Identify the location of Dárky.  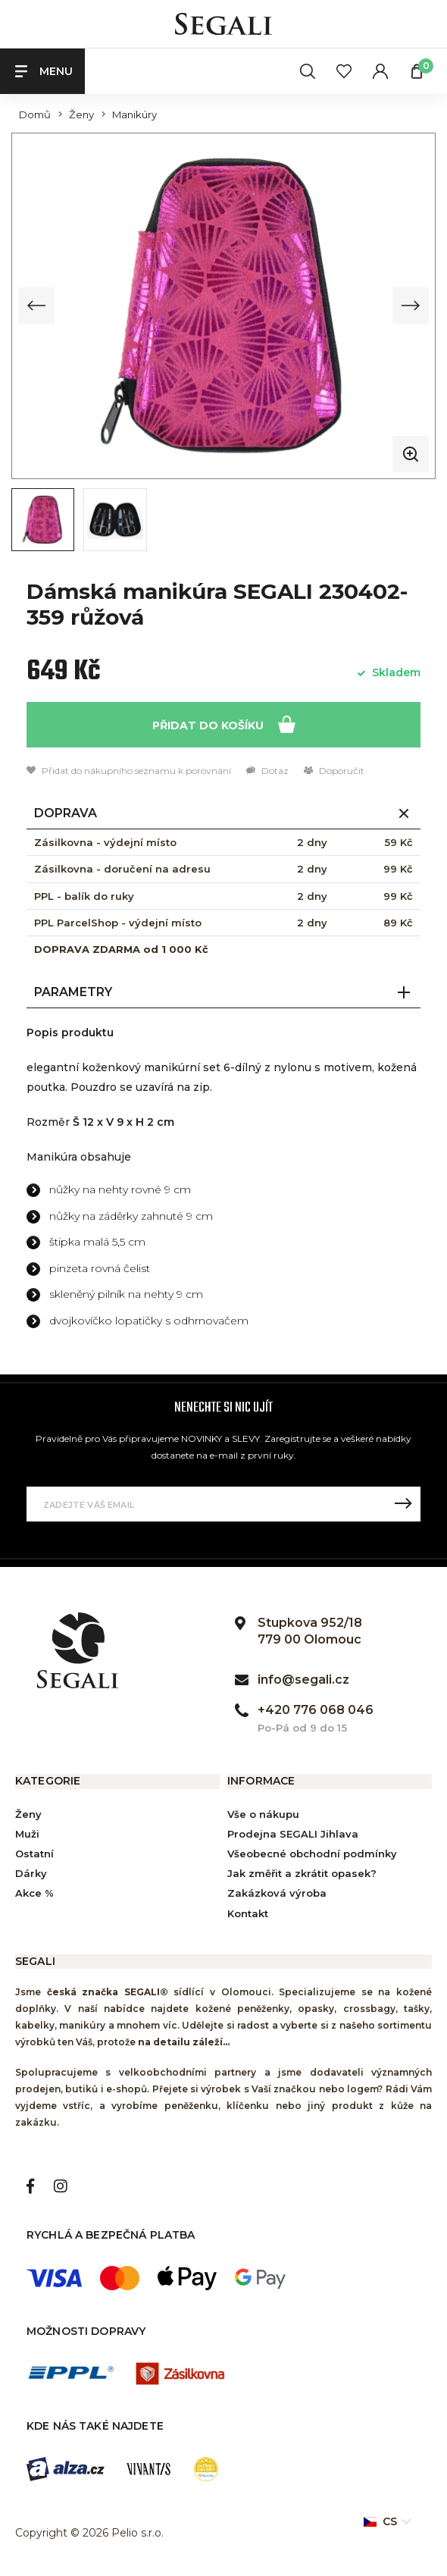
(31, 1872).